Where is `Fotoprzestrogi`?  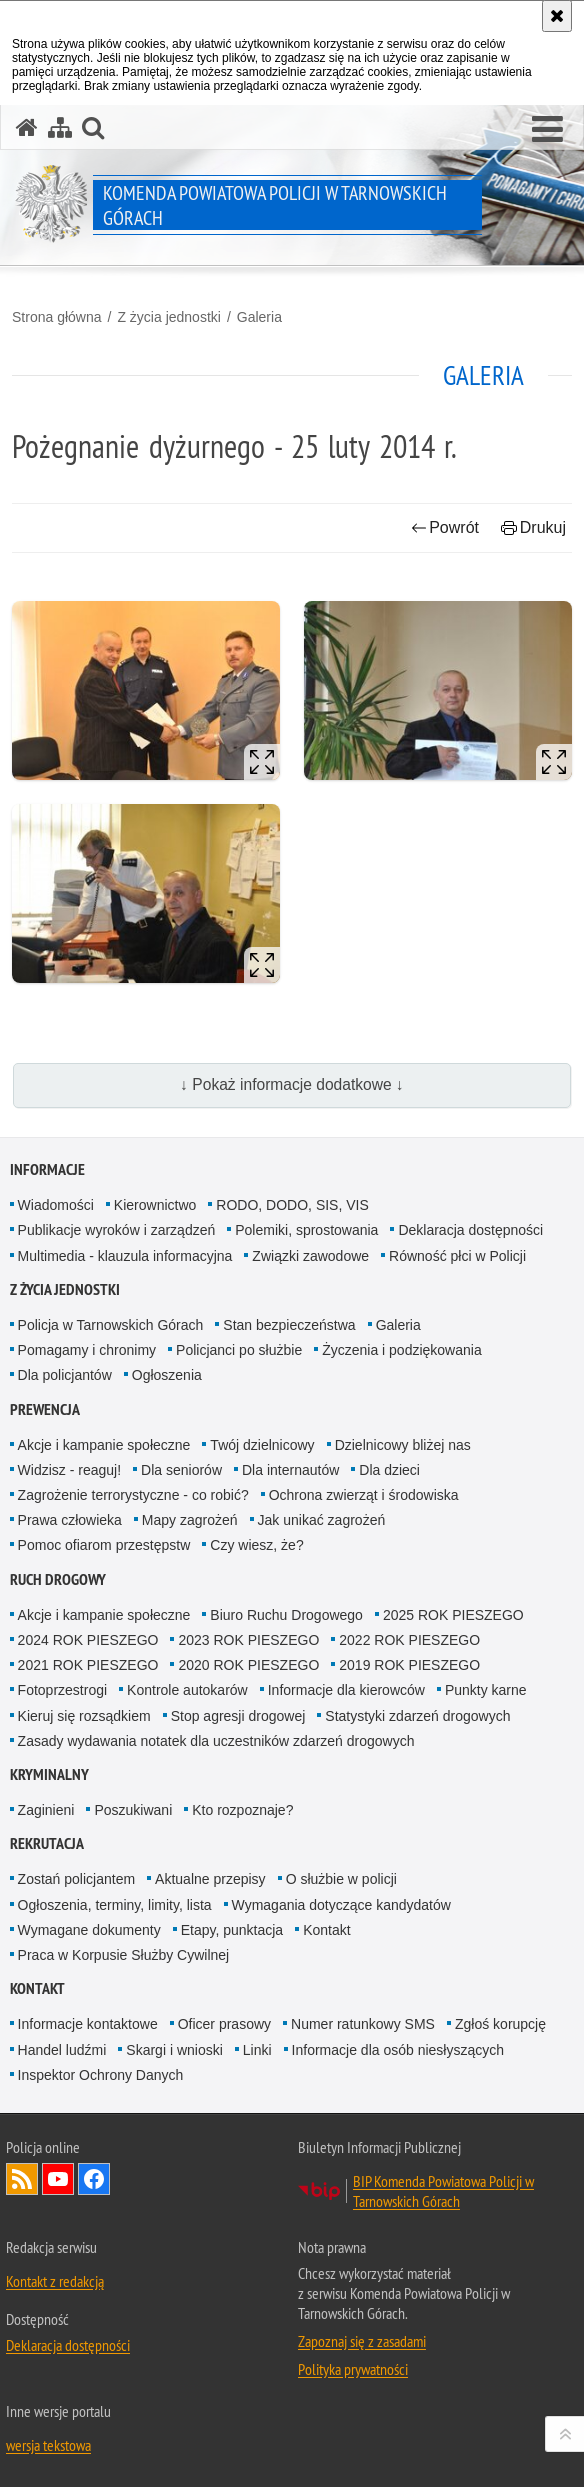
Fotoprzestrogi is located at coordinates (62, 1690).